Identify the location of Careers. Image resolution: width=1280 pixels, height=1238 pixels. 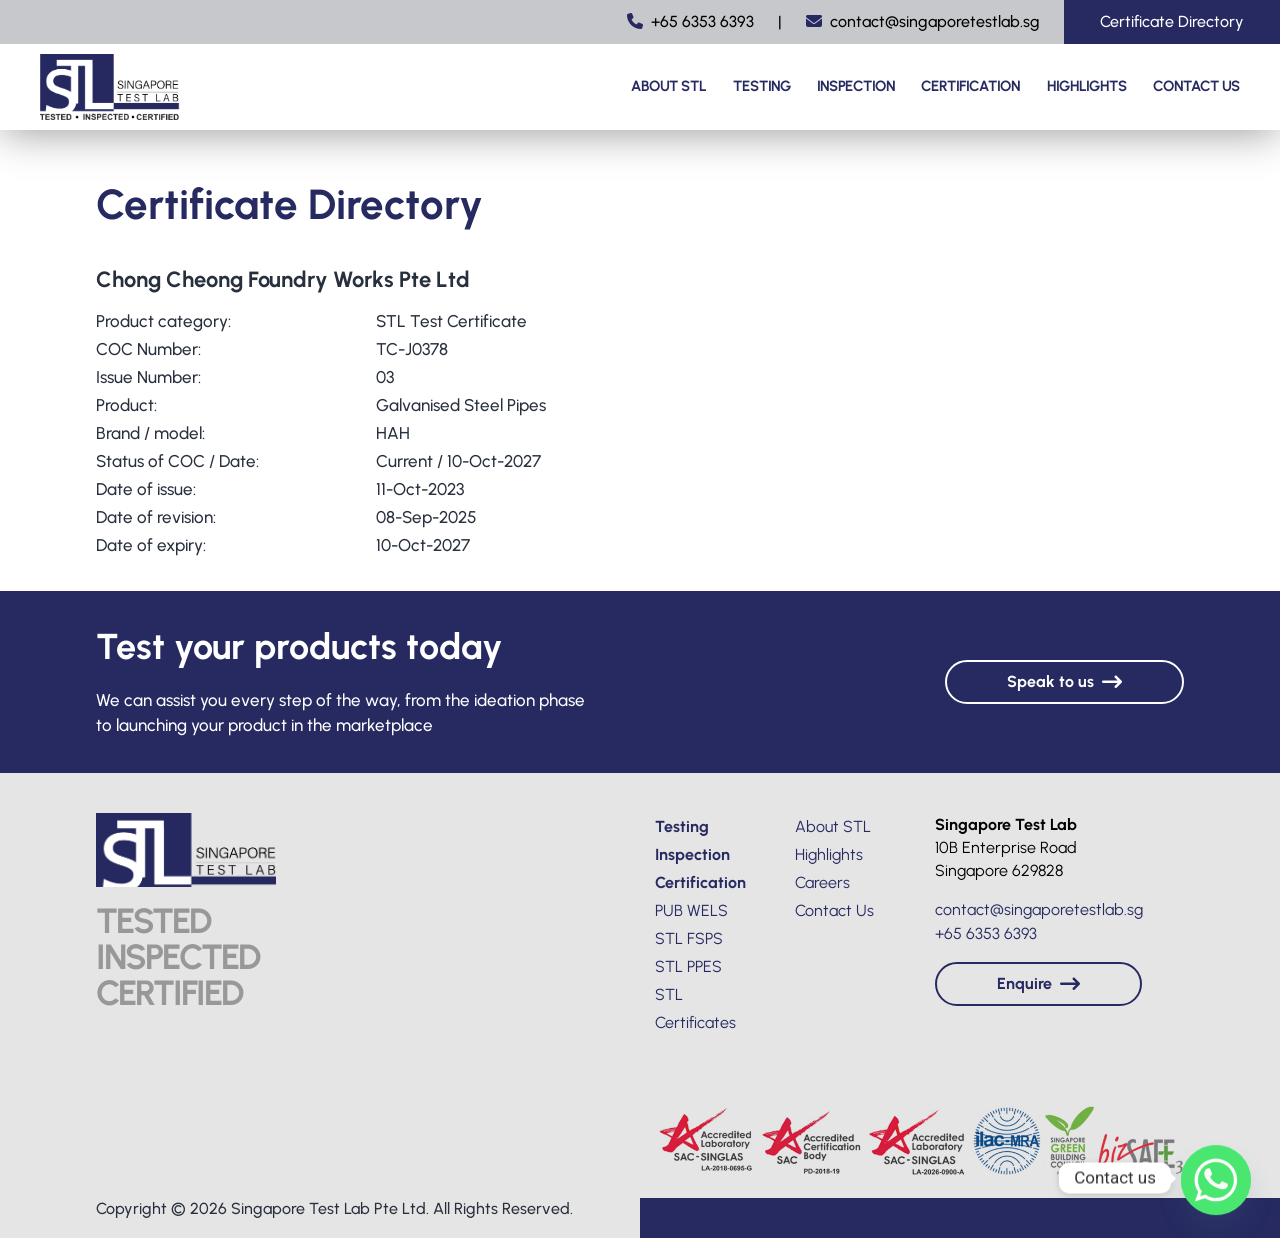
(822, 882).